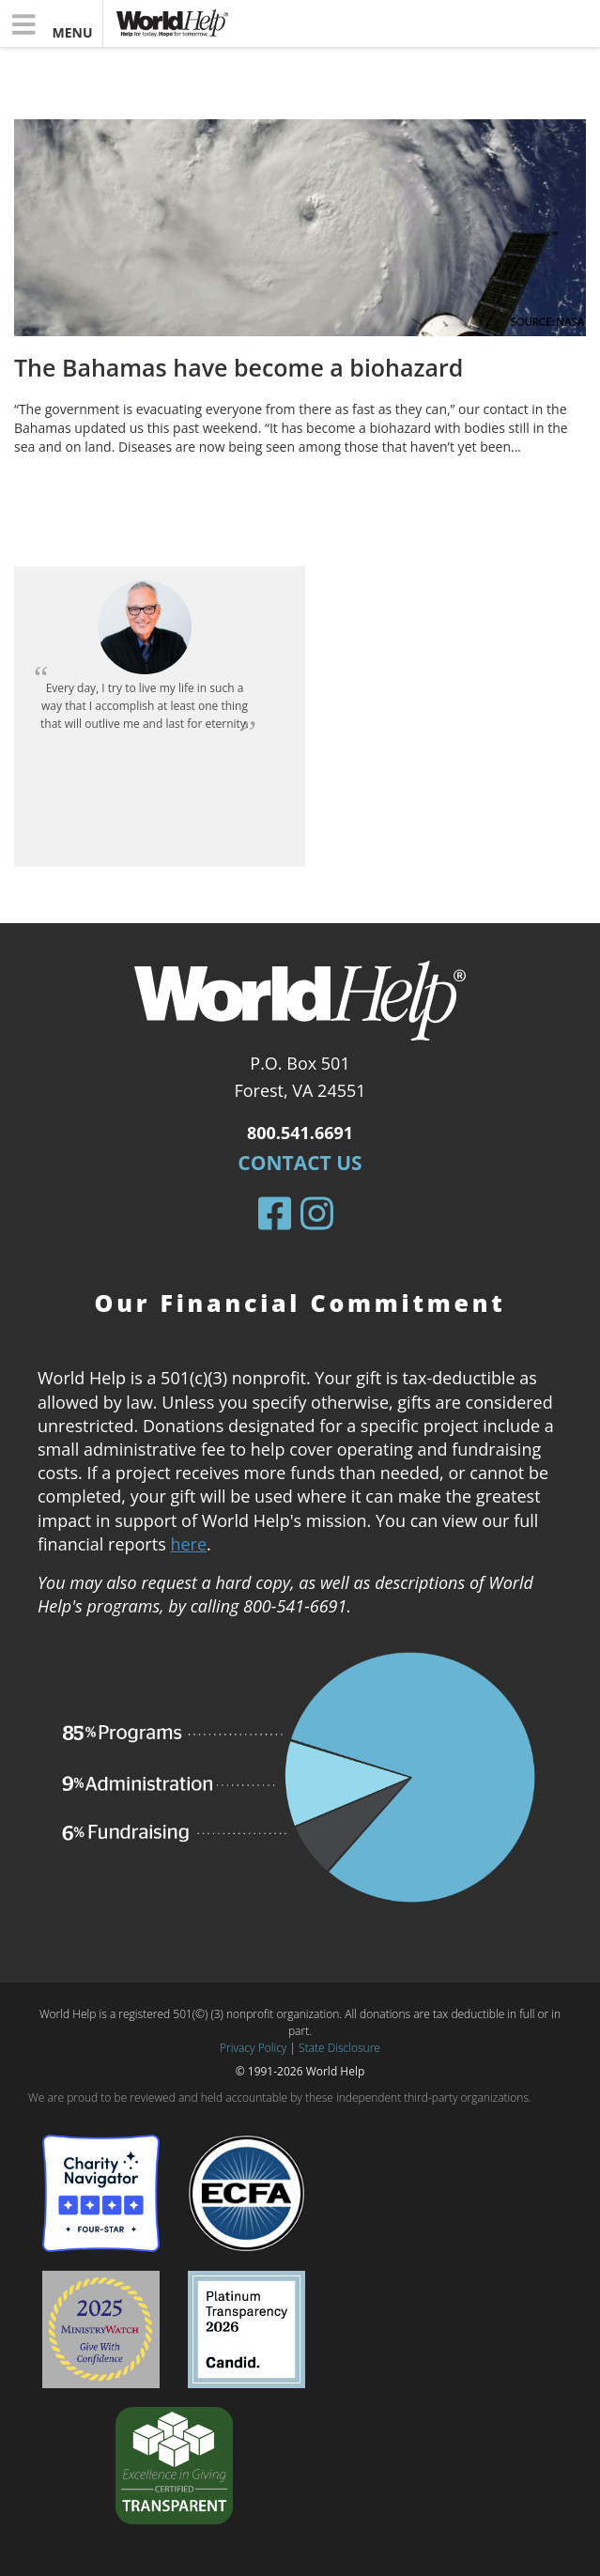 The image size is (600, 2576). I want to click on The Bahamas have become a biohazard, so click(238, 367).